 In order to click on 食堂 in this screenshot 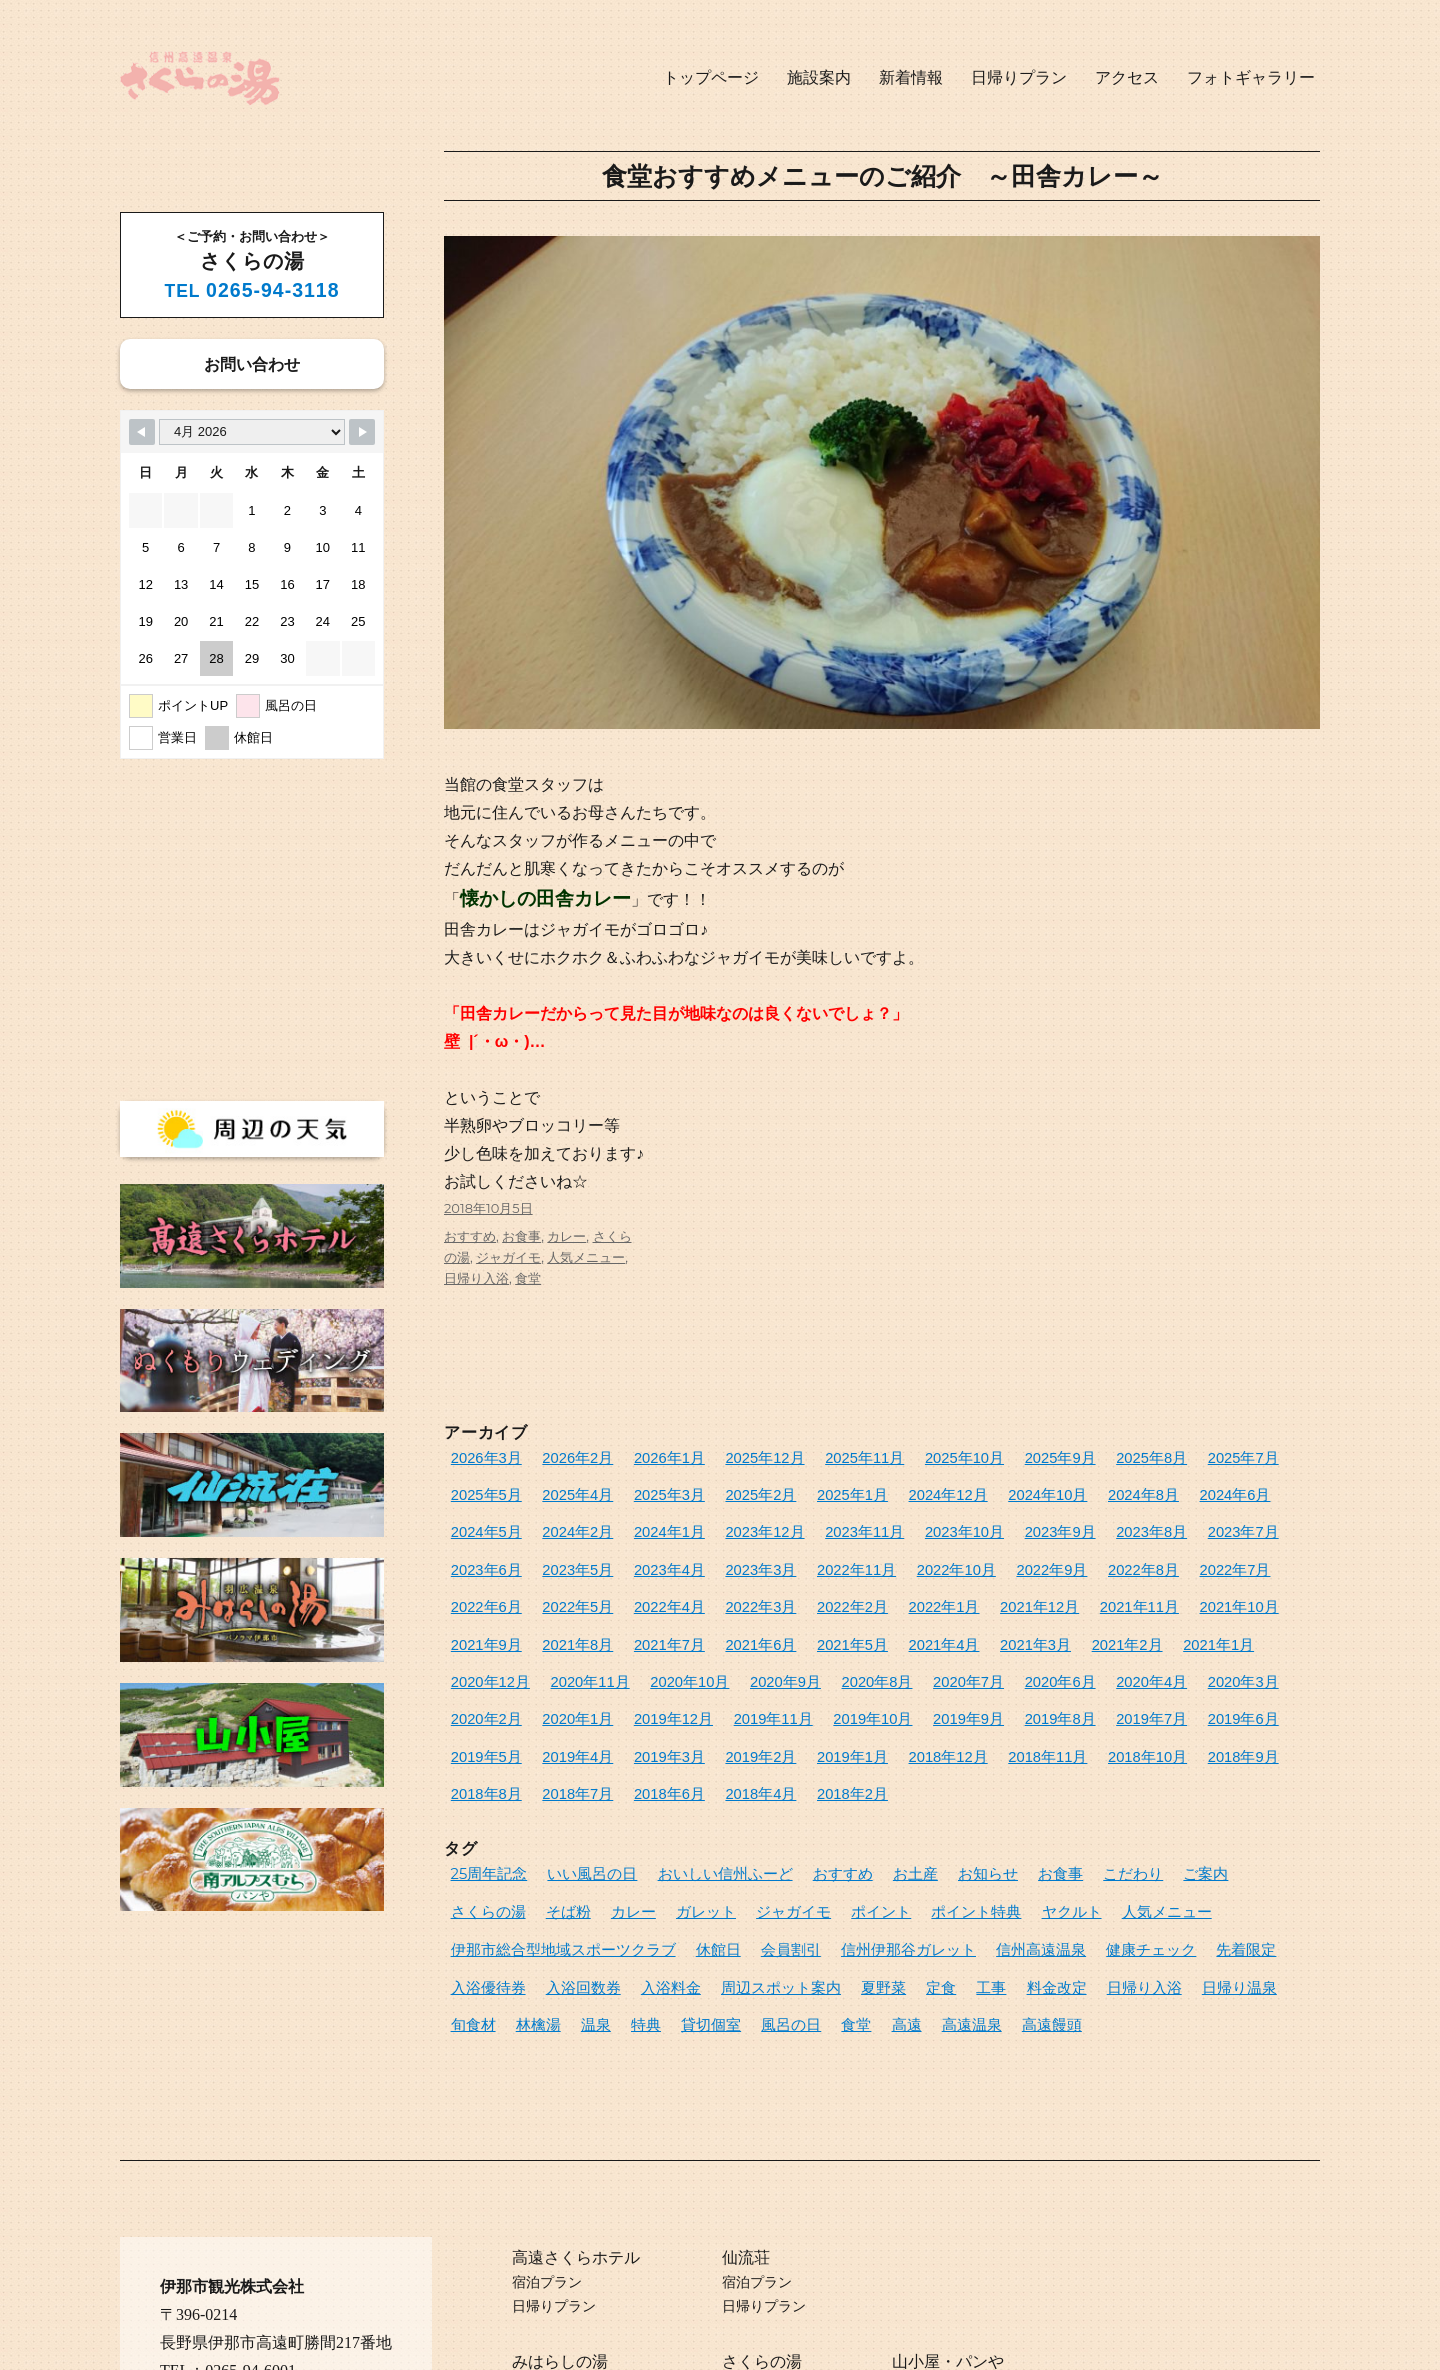, I will do `click(528, 1278)`.